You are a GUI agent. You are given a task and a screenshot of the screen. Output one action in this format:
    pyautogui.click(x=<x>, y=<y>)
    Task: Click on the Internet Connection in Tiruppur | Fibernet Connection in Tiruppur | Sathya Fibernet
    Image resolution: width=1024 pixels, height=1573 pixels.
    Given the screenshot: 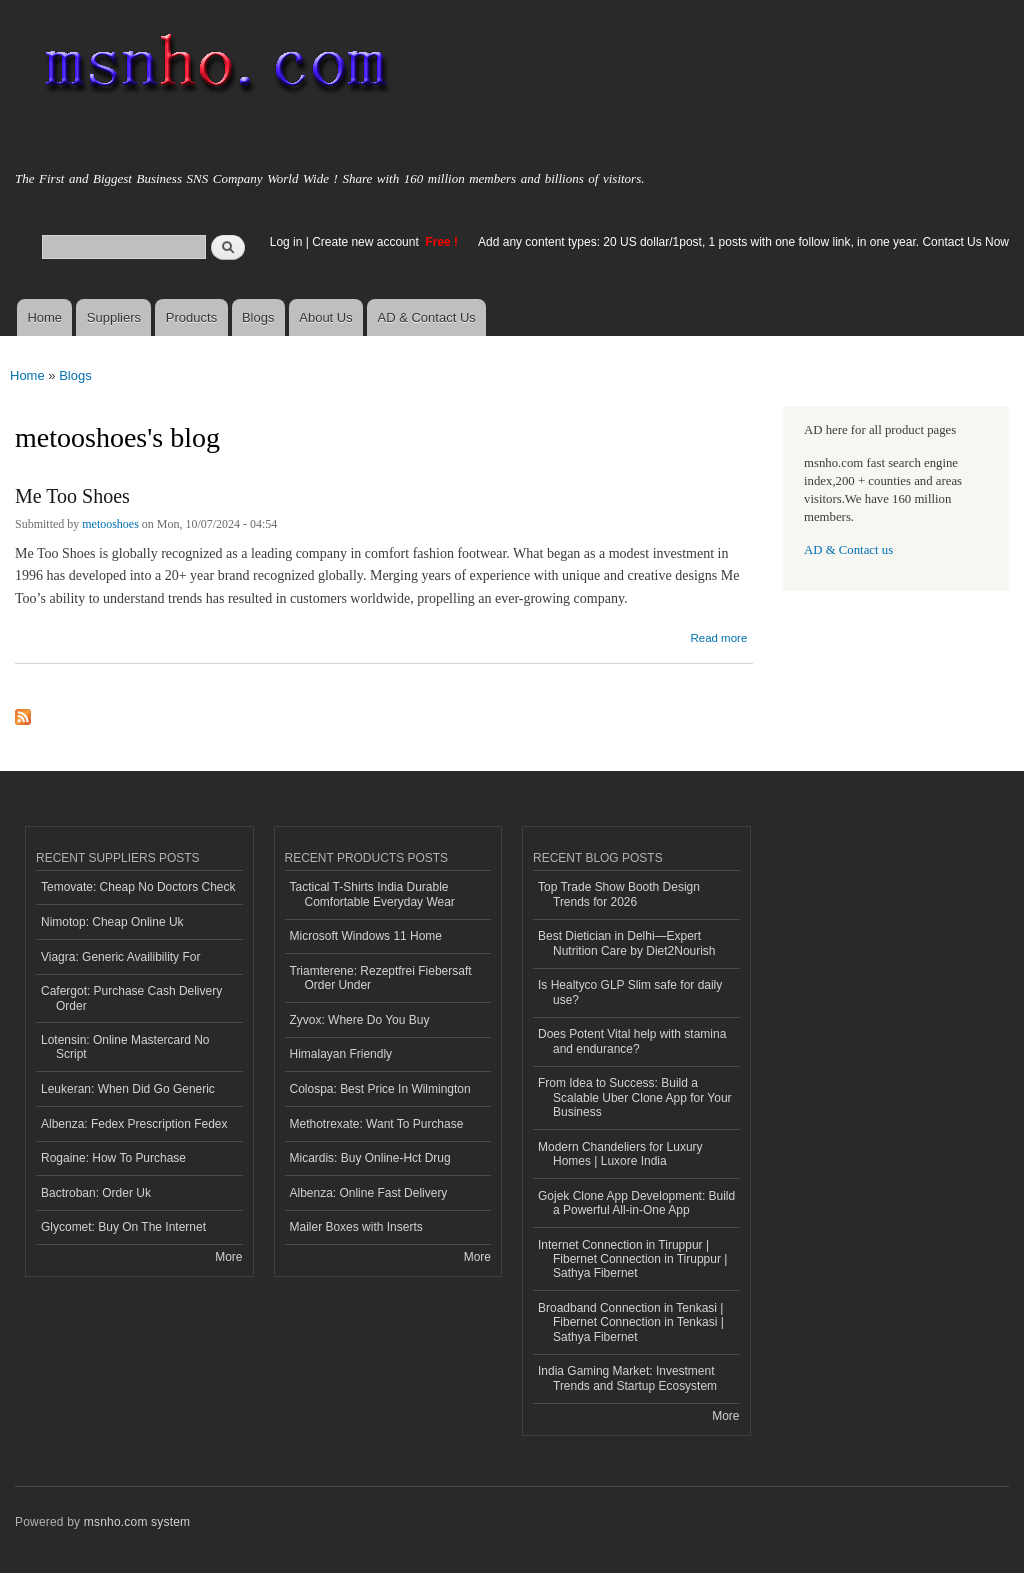 What is the action you would take?
    pyautogui.click(x=632, y=1259)
    